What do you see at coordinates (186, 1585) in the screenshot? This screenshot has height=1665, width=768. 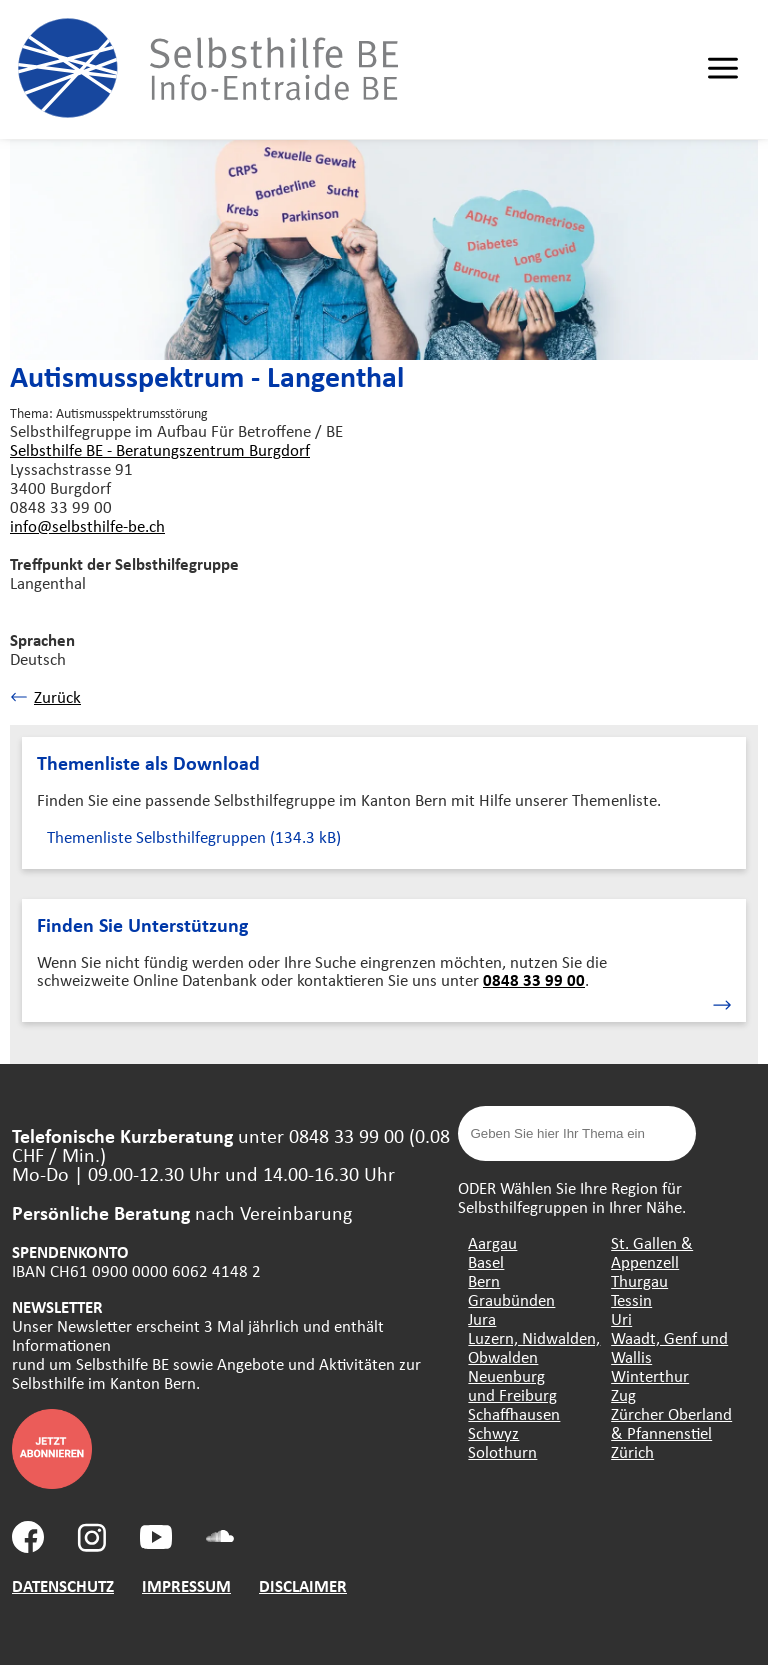 I see `IMPRESSUM` at bounding box center [186, 1585].